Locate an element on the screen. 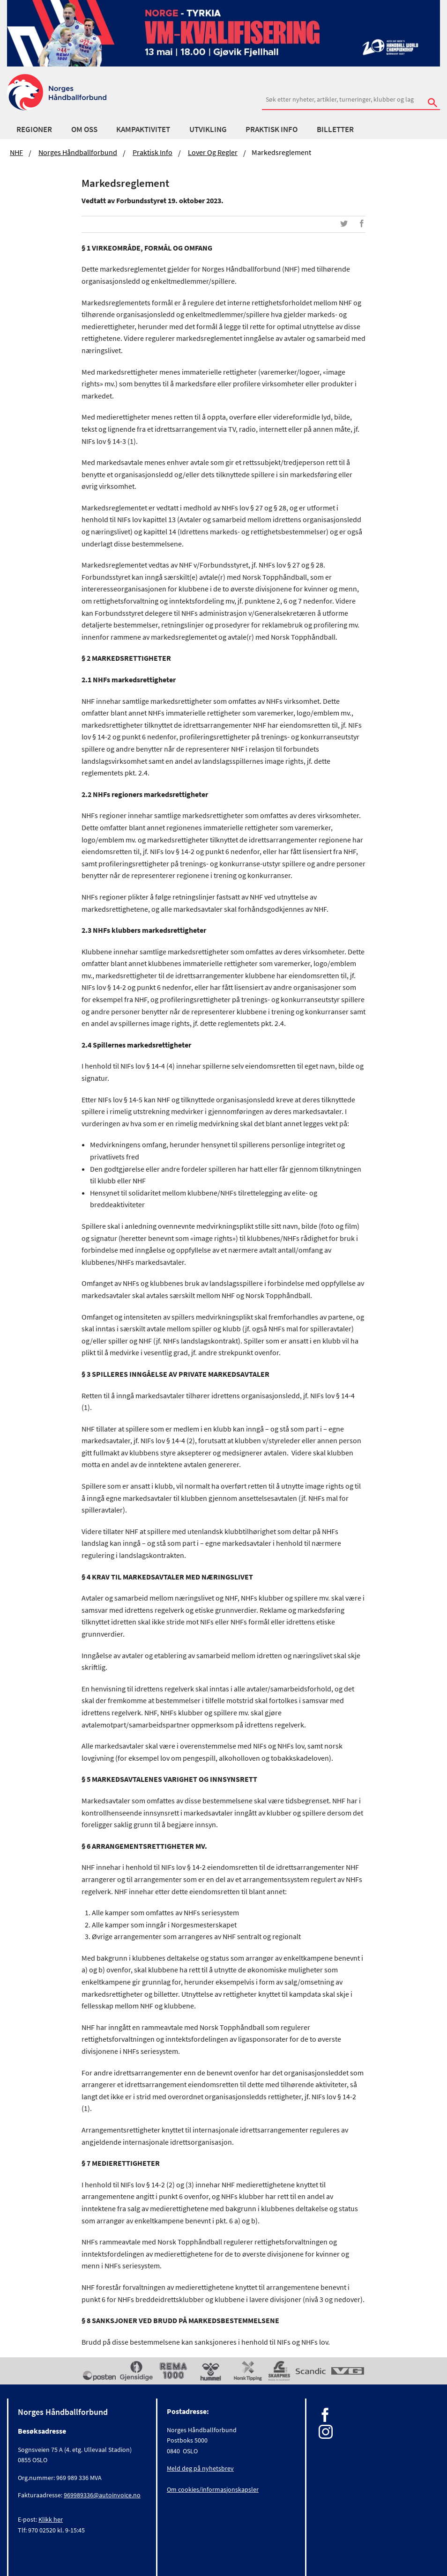  Om oss is located at coordinates (84, 129).